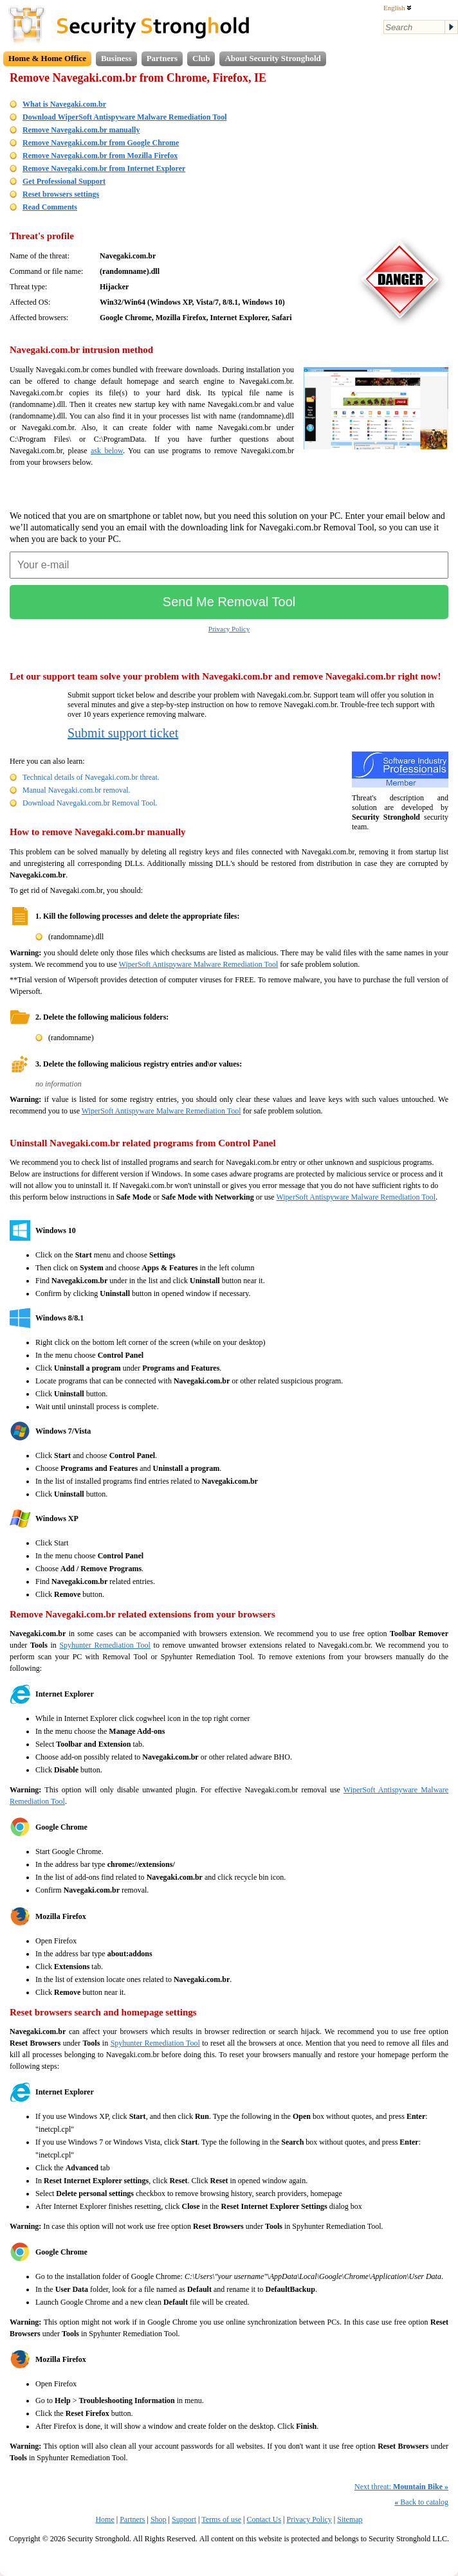  I want to click on Remove Navegaki.com.br from Google Chrome, so click(101, 142).